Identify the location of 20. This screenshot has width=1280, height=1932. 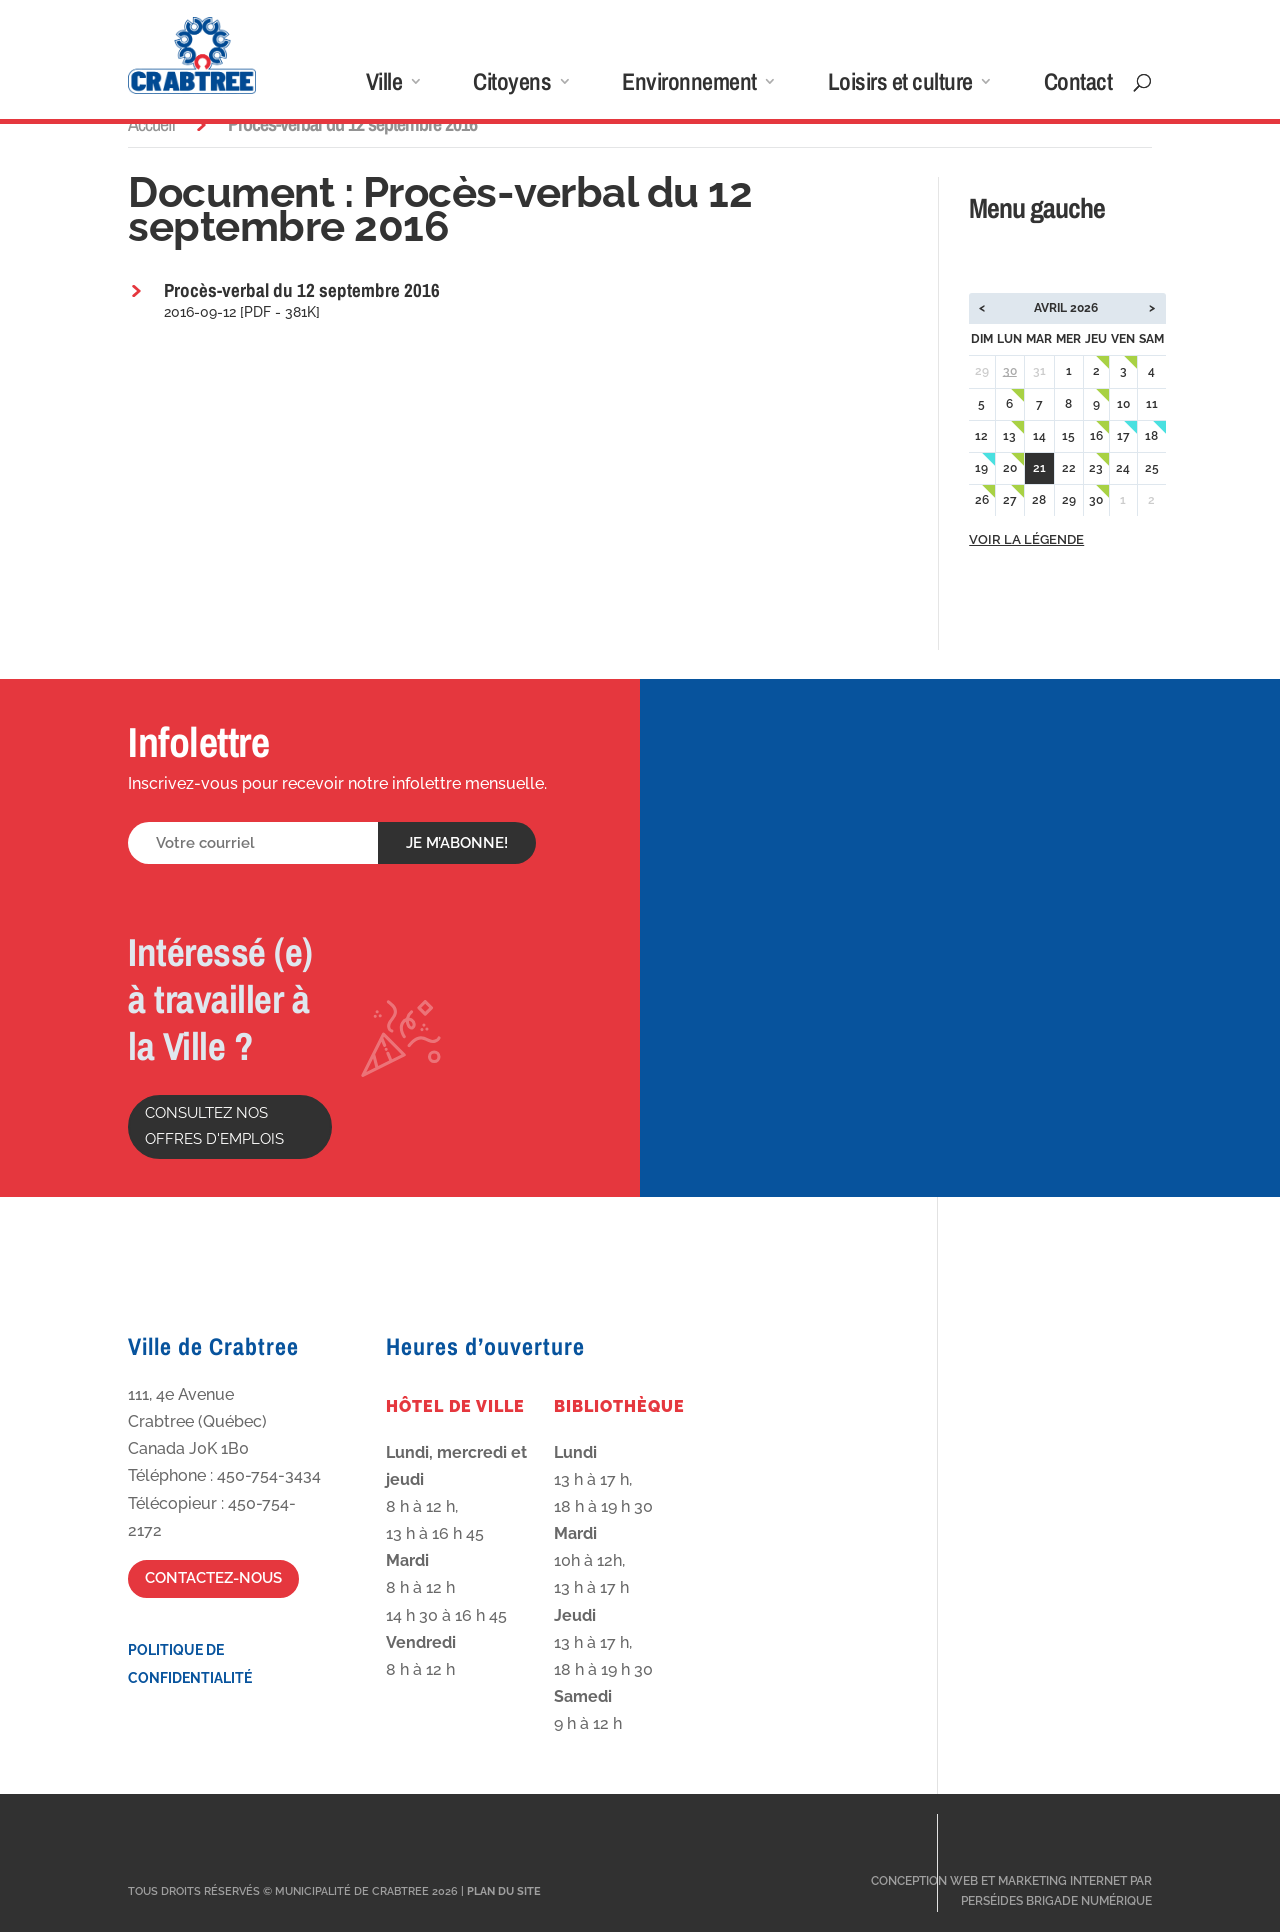
(1010, 468).